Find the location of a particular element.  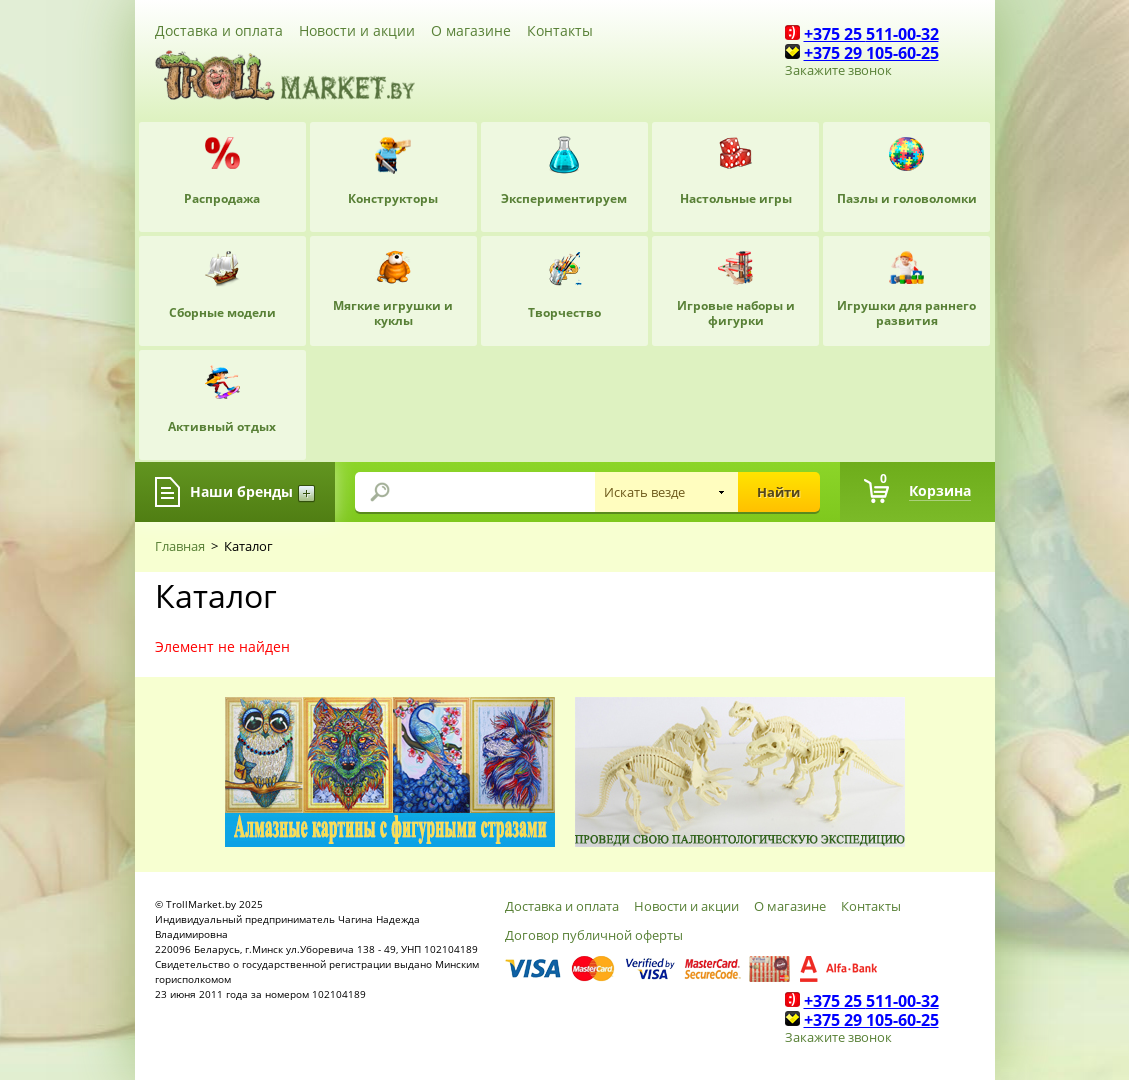

О магазине is located at coordinates (471, 30).